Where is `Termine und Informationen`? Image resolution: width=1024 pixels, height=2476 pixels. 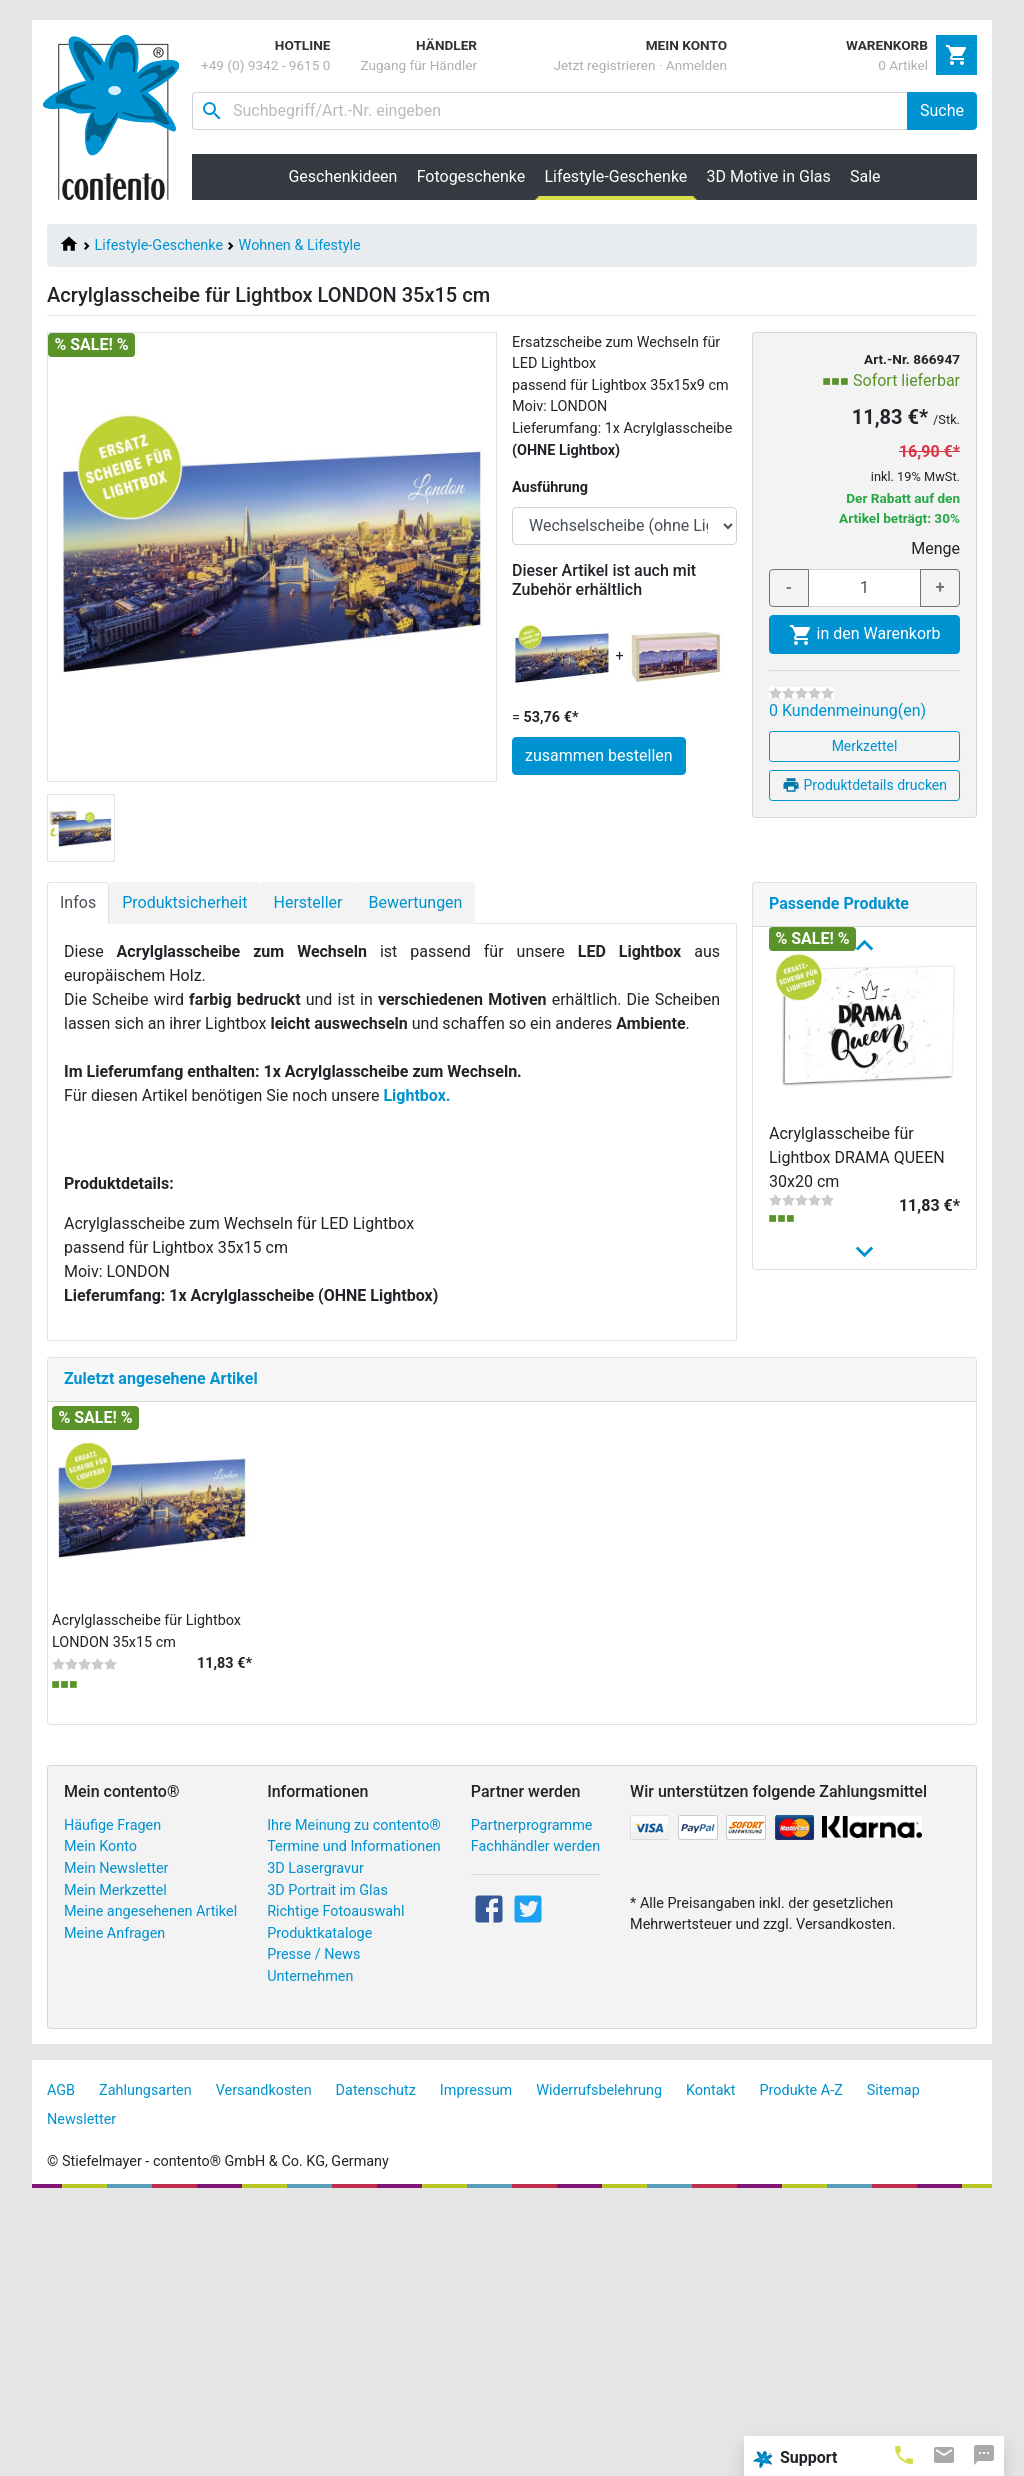 Termine und Informationen is located at coordinates (354, 2117).